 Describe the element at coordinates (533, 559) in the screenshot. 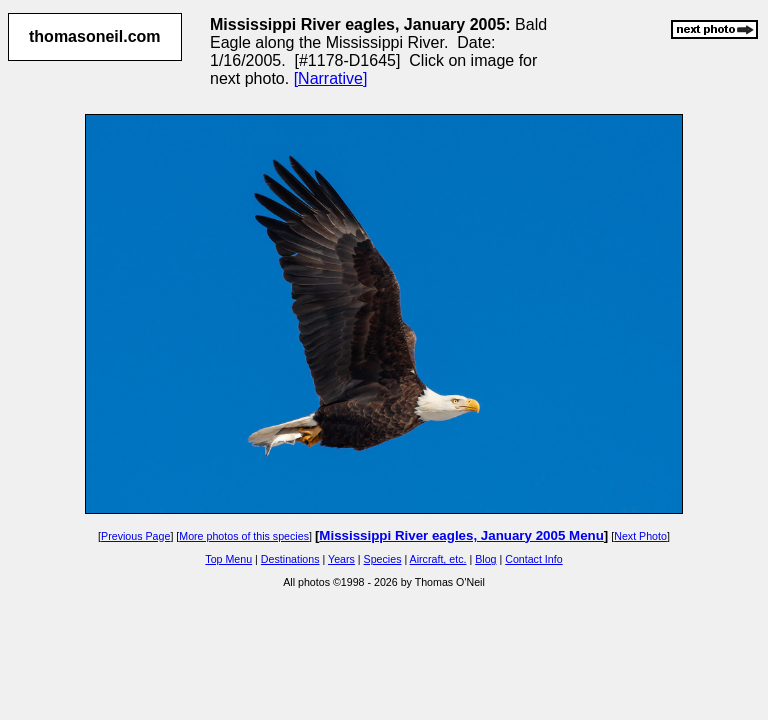

I see `Contact Info` at that location.